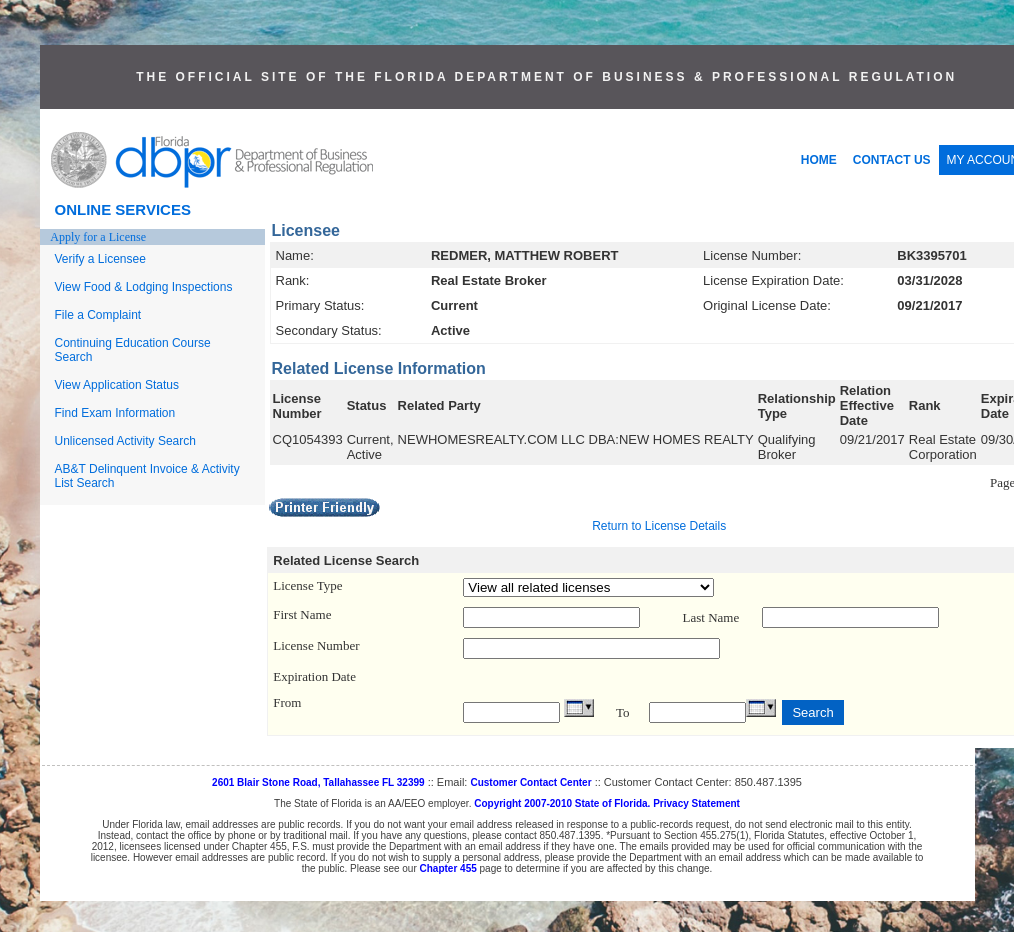 The width and height of the screenshot is (1014, 932). I want to click on View Food & Lodging Inspections, so click(144, 287).